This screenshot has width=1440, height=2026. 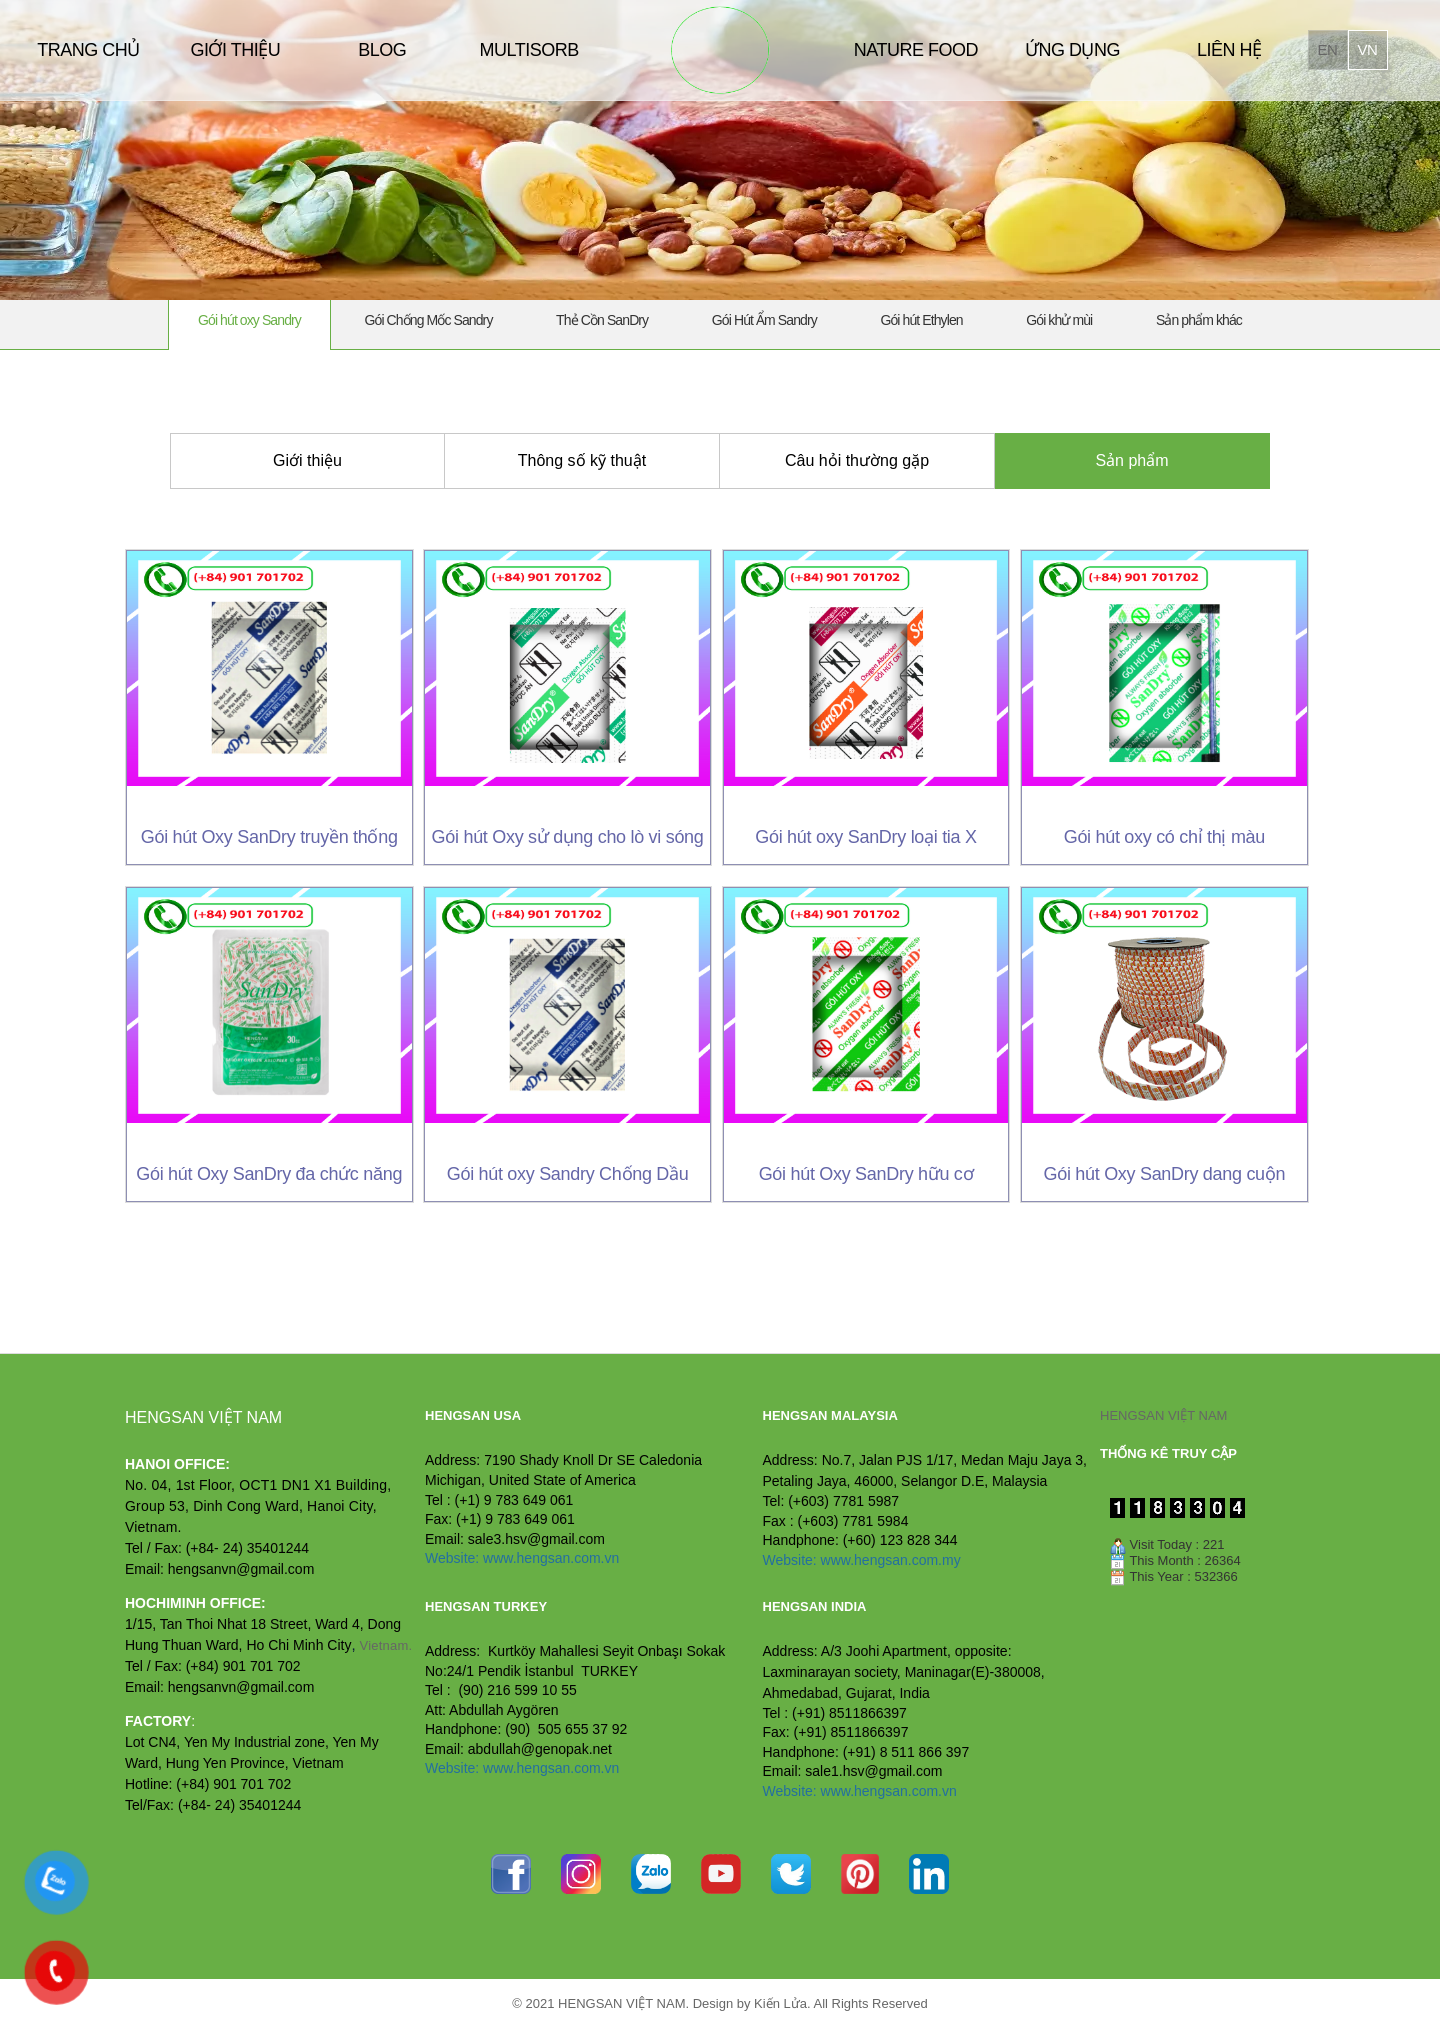 What do you see at coordinates (1072, 50) in the screenshot?
I see `ỨNG DỤNG` at bounding box center [1072, 50].